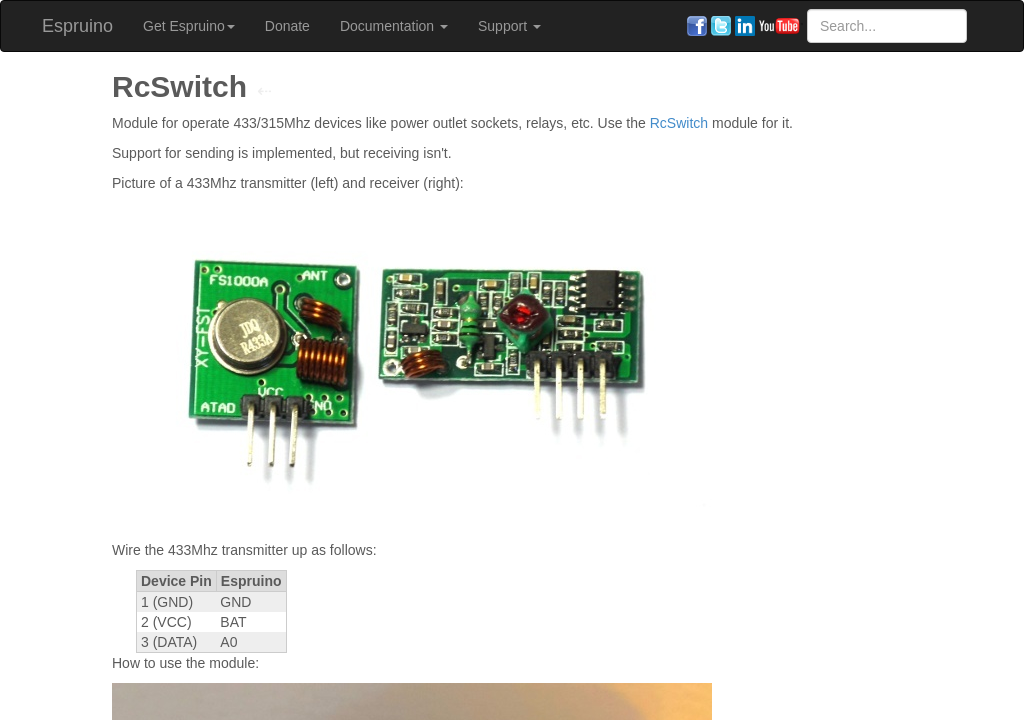 Image resolution: width=1024 pixels, height=720 pixels. Describe the element at coordinates (394, 26) in the screenshot. I see `Documentation` at that location.